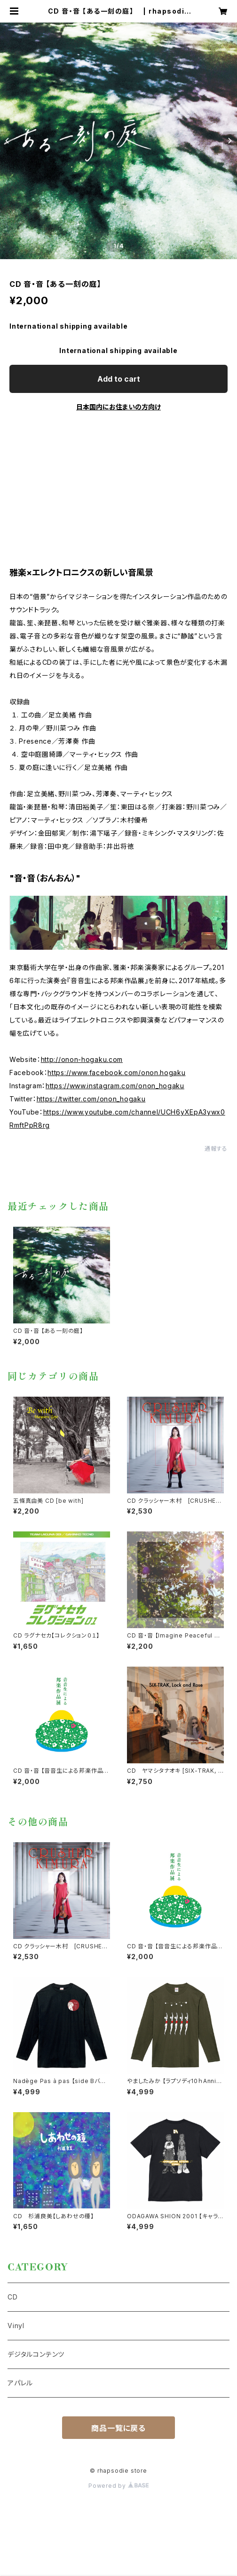 This screenshot has width=237, height=2576. What do you see at coordinates (118, 2485) in the screenshot?
I see `Powered by` at bounding box center [118, 2485].